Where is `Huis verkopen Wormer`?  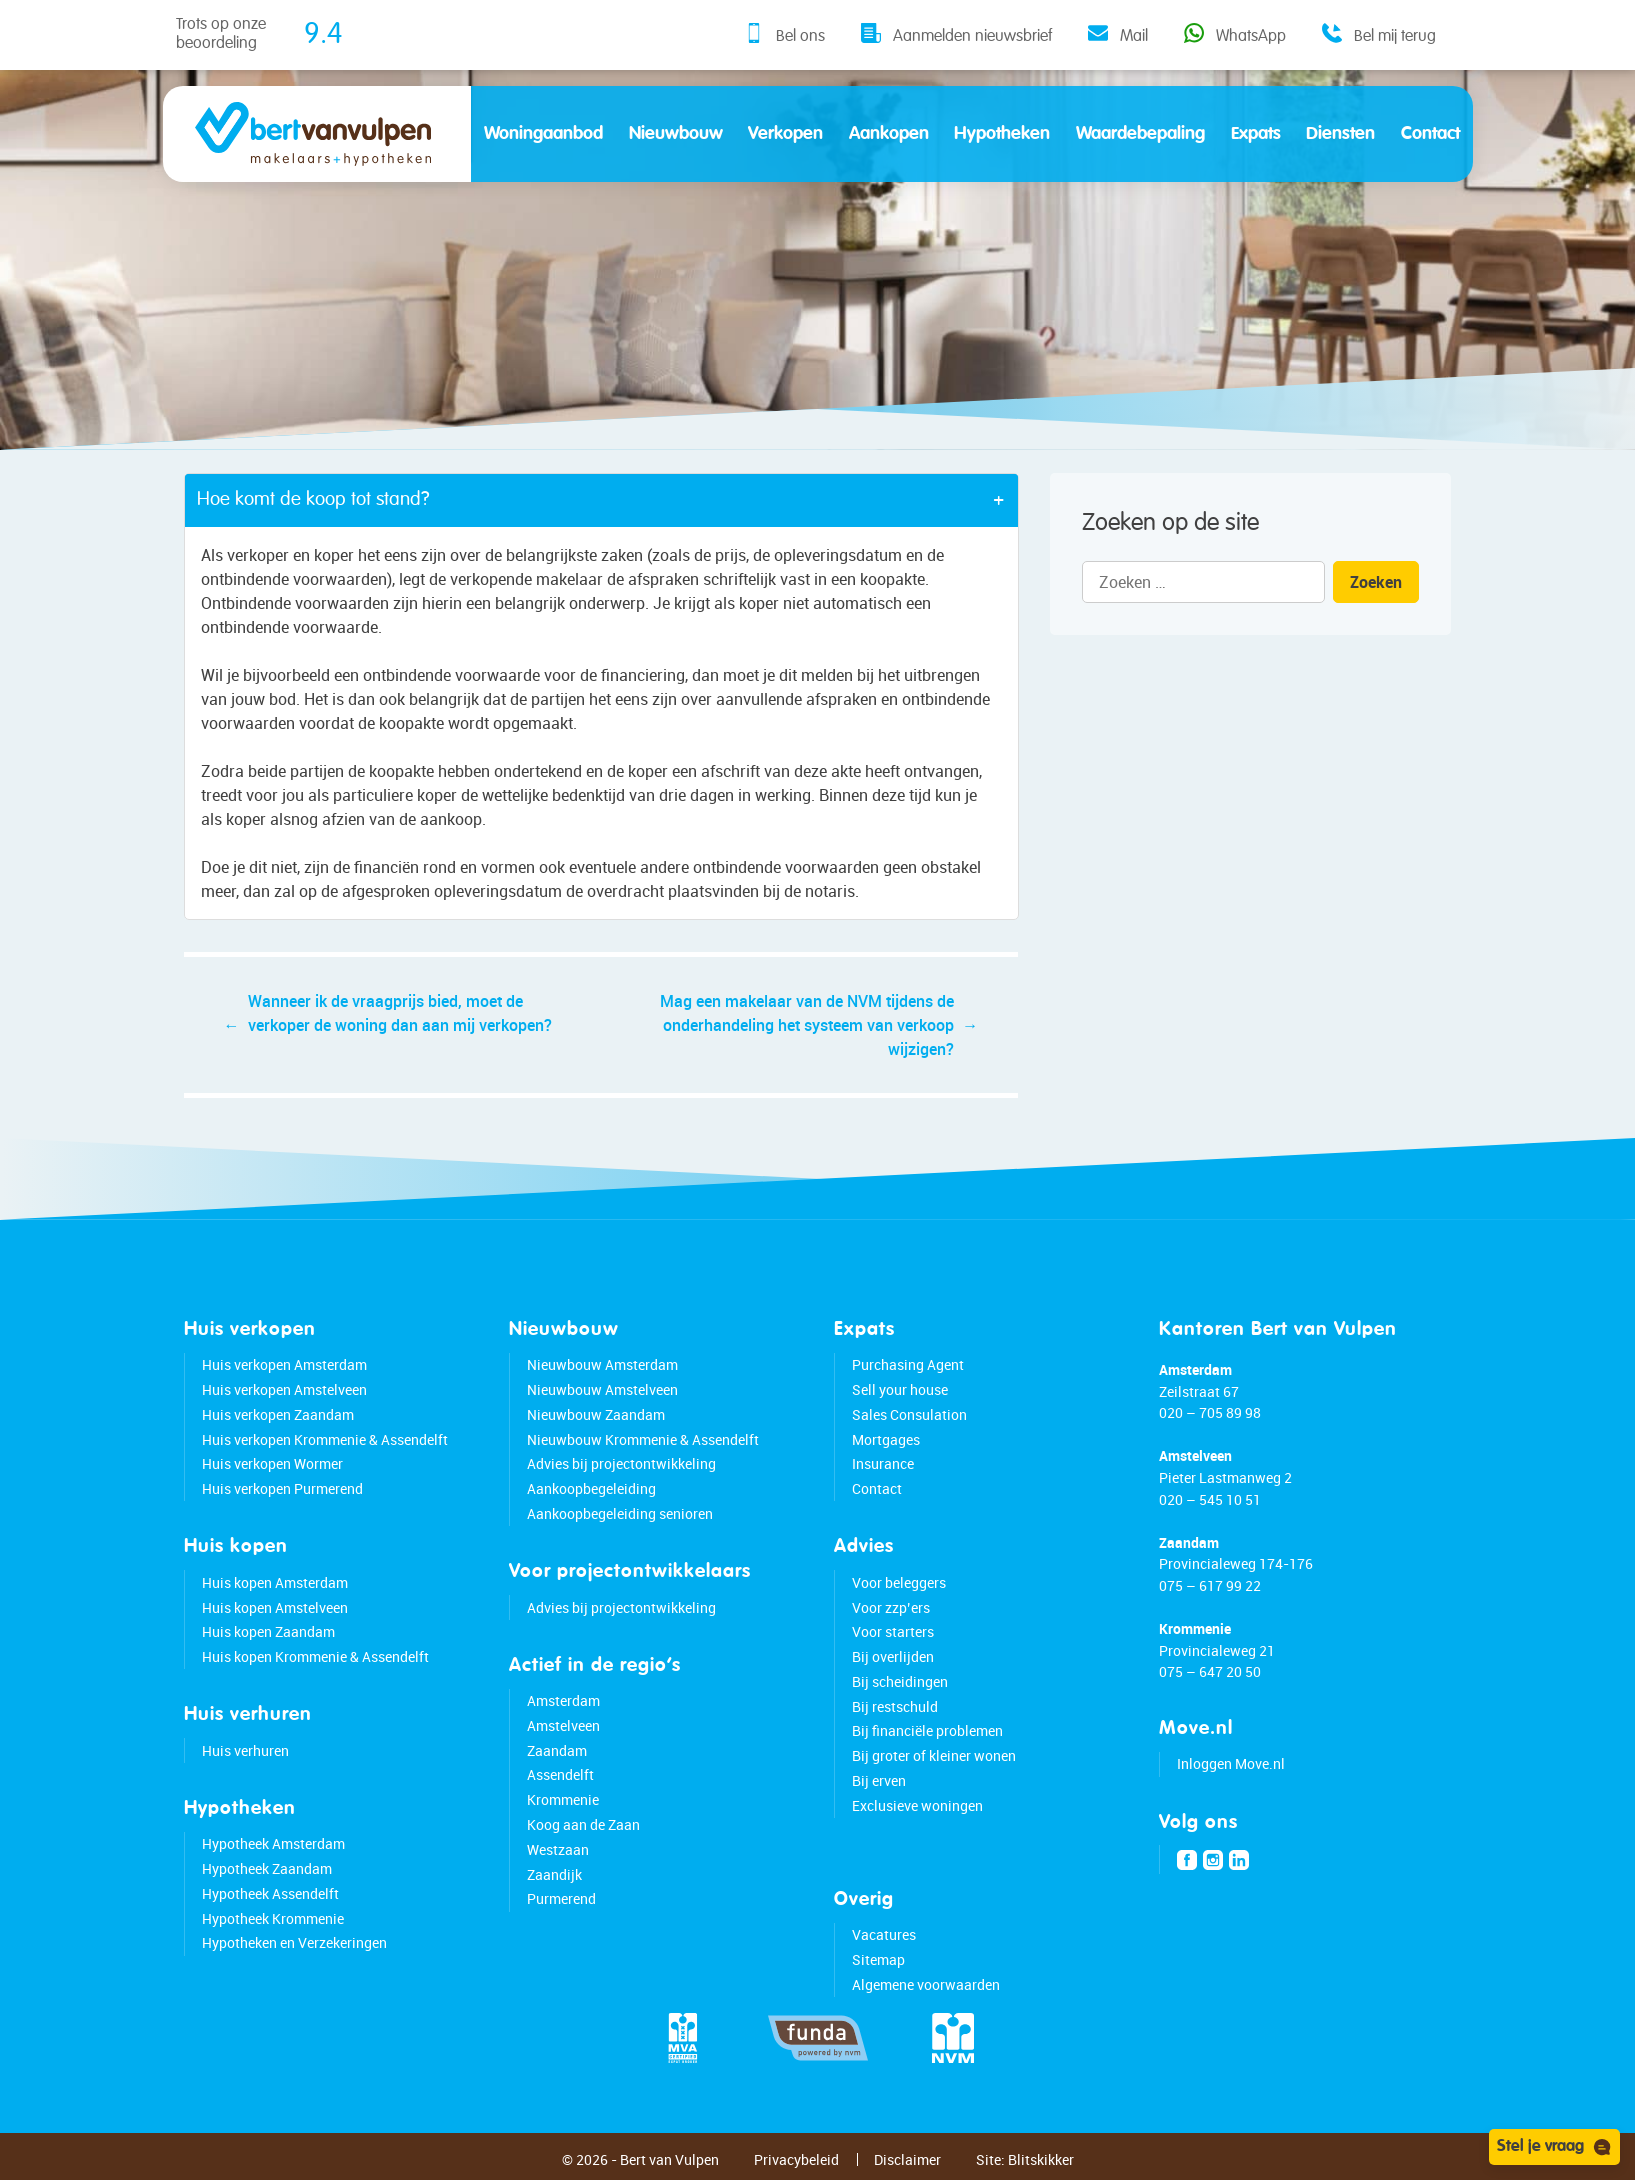 Huis verkopen Wormer is located at coordinates (272, 1463).